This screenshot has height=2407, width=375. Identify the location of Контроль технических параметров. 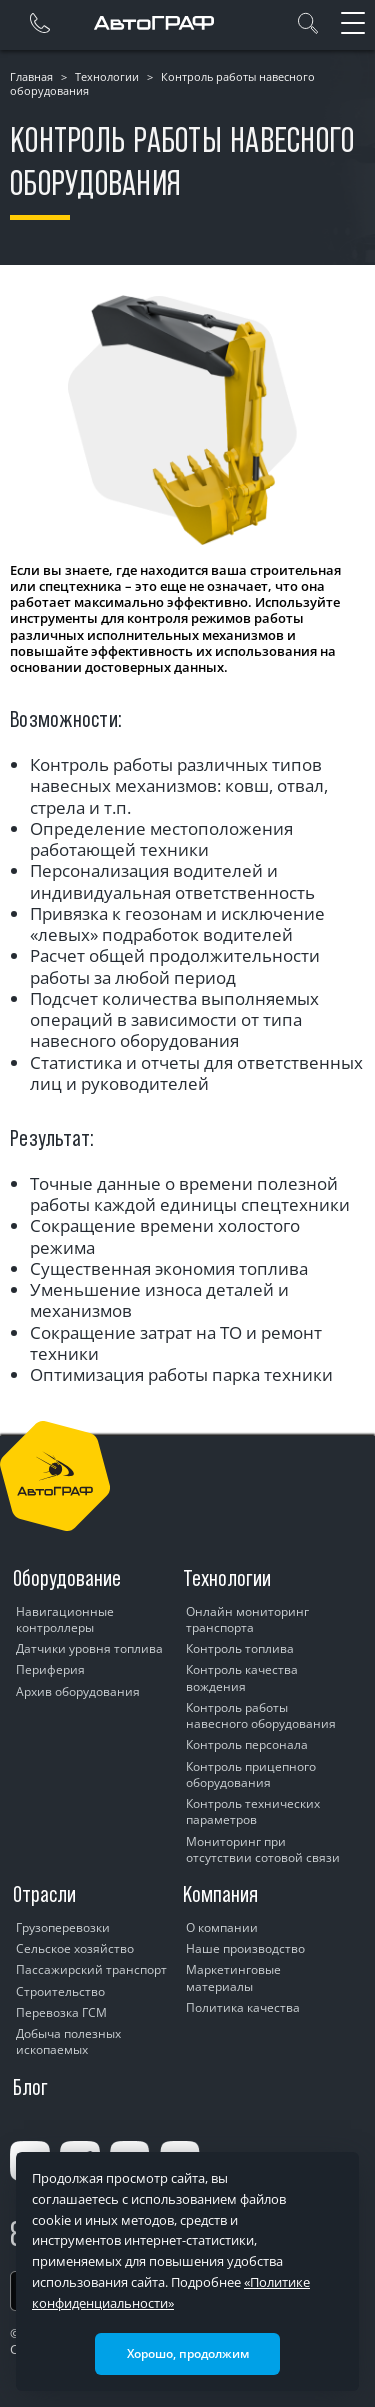
(253, 1811).